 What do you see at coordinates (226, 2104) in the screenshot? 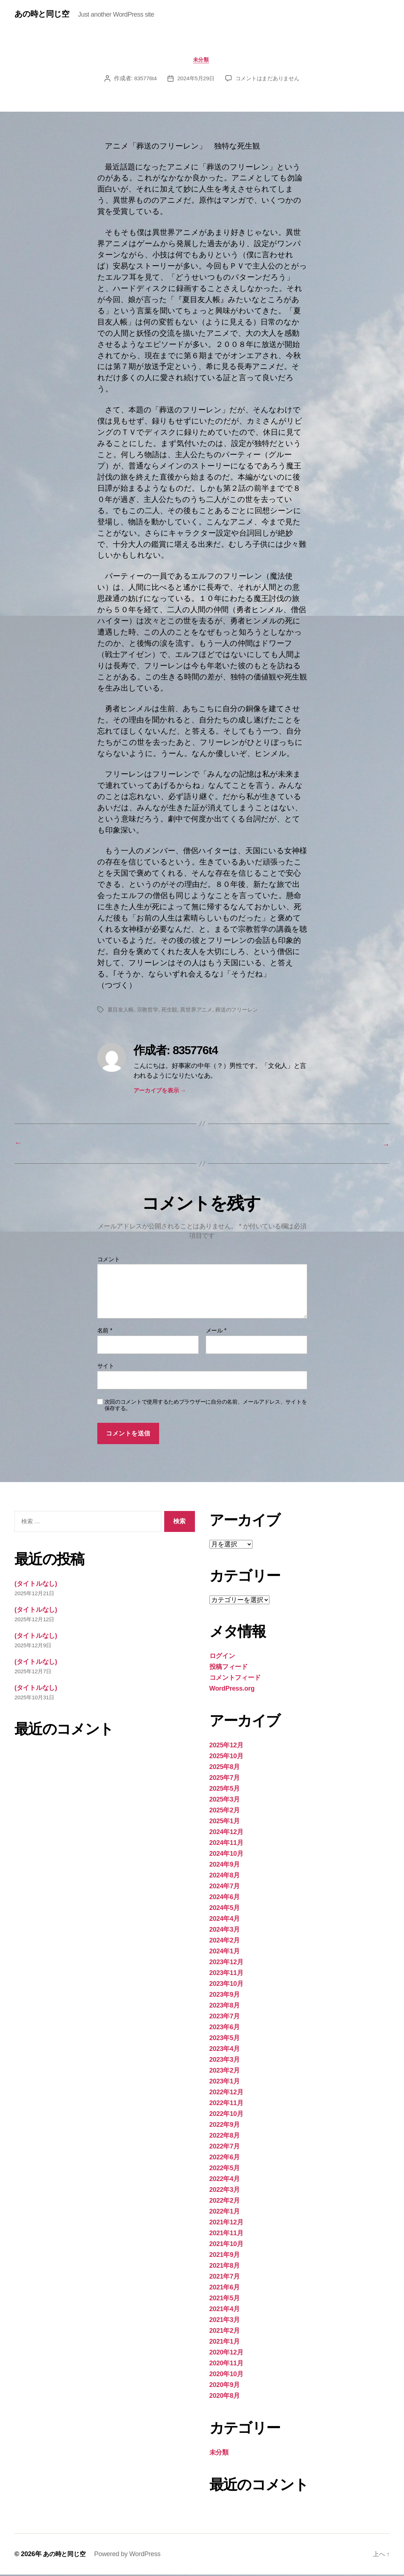
I see `2022年11月` at bounding box center [226, 2104].